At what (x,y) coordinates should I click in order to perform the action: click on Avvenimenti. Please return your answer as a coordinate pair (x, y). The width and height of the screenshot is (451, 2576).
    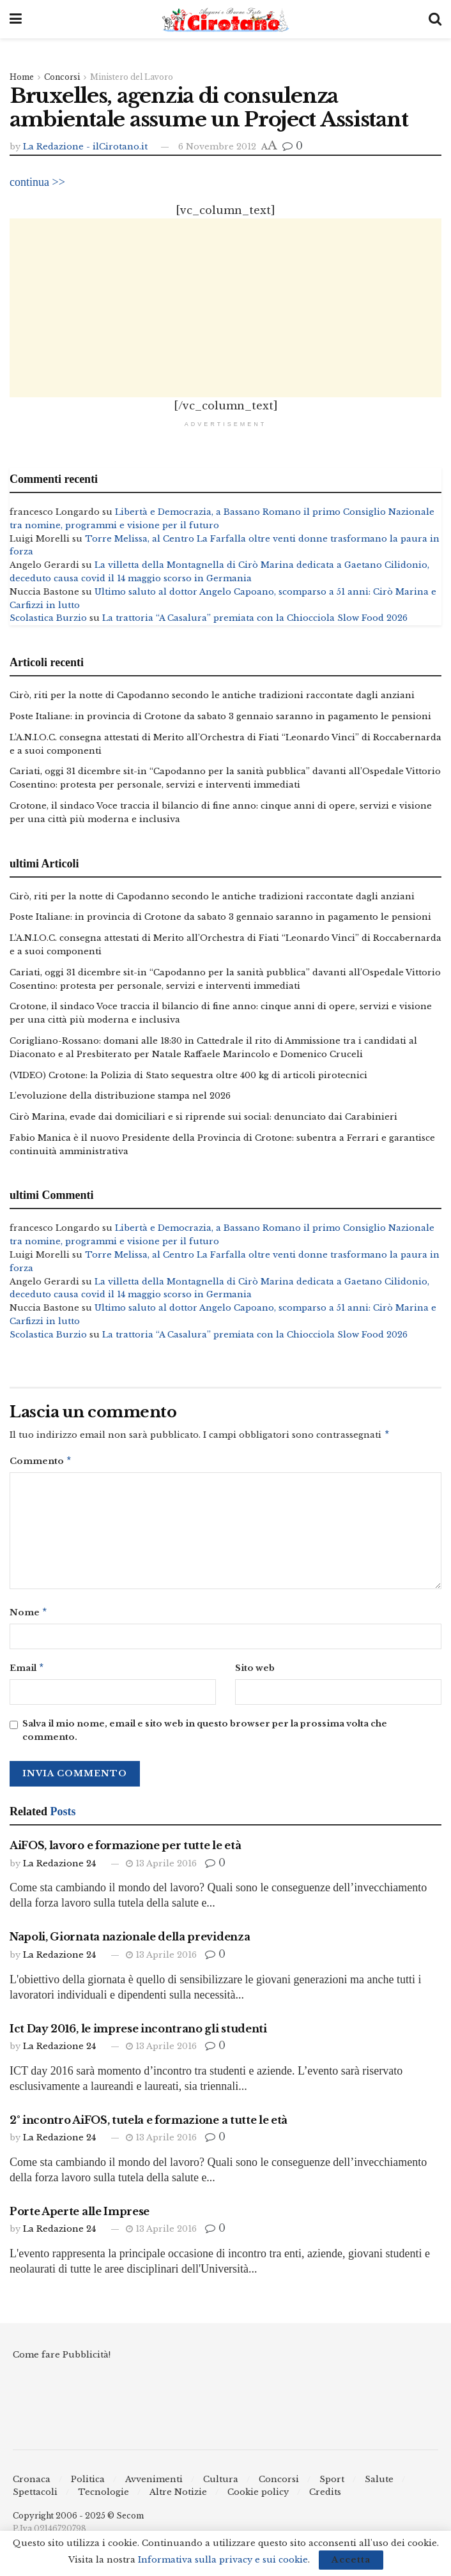
    Looking at the image, I should click on (154, 2484).